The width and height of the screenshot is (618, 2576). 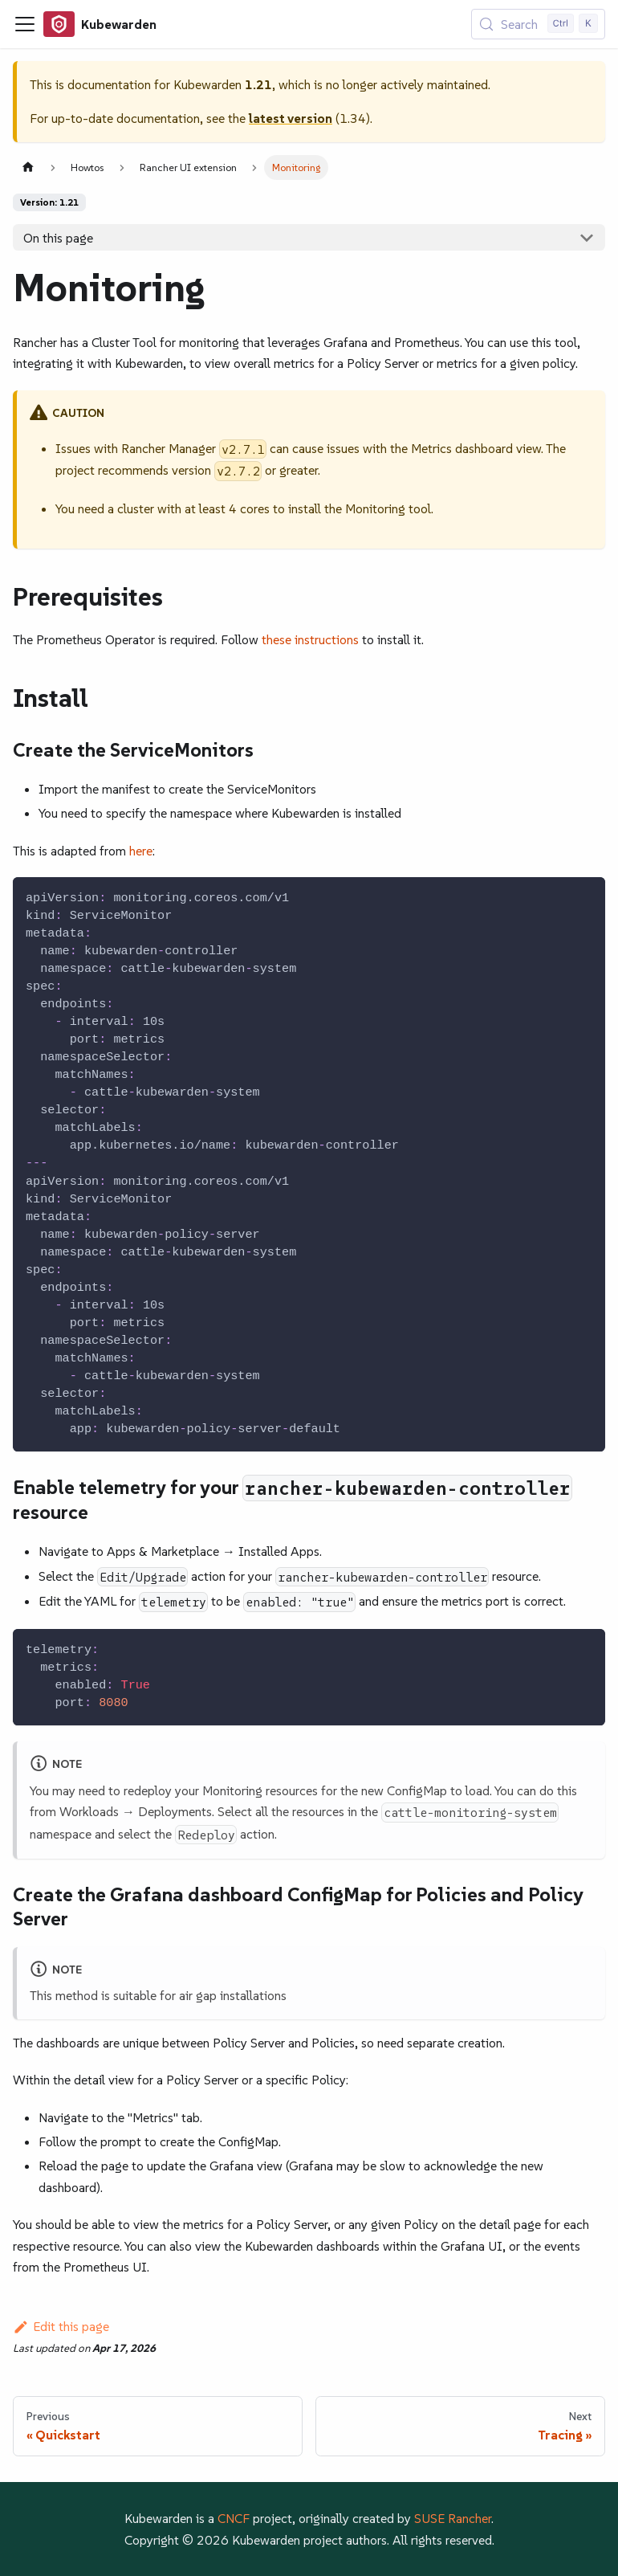 I want to click on latest version, so click(x=290, y=118).